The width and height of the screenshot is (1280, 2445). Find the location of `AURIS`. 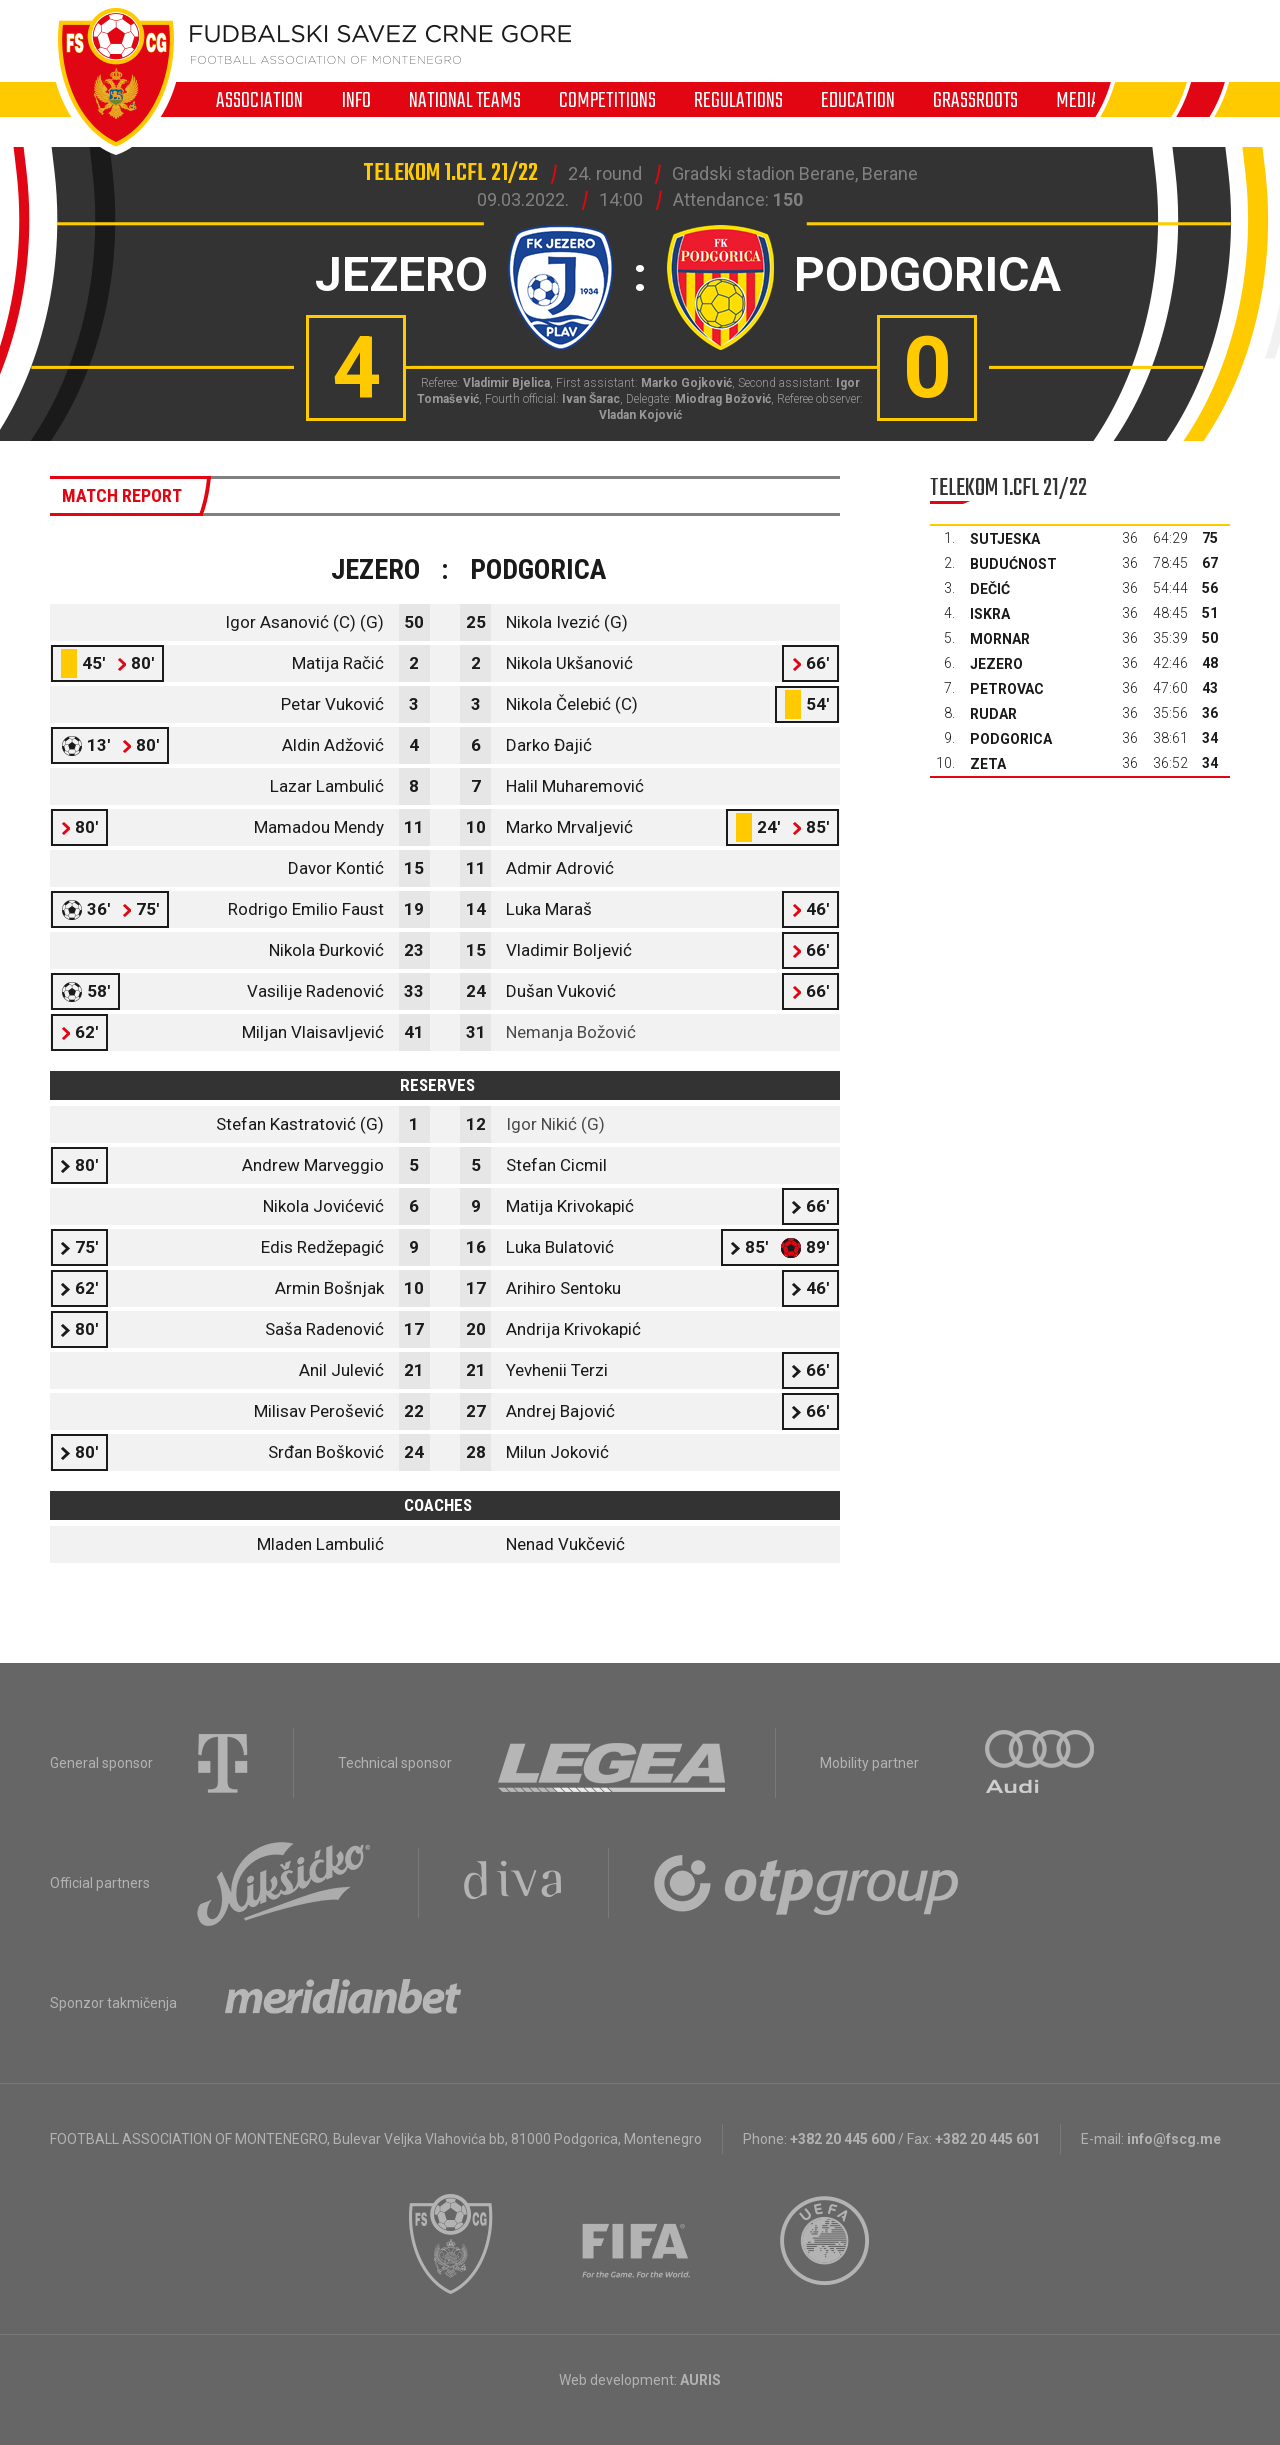

AURIS is located at coordinates (700, 2380).